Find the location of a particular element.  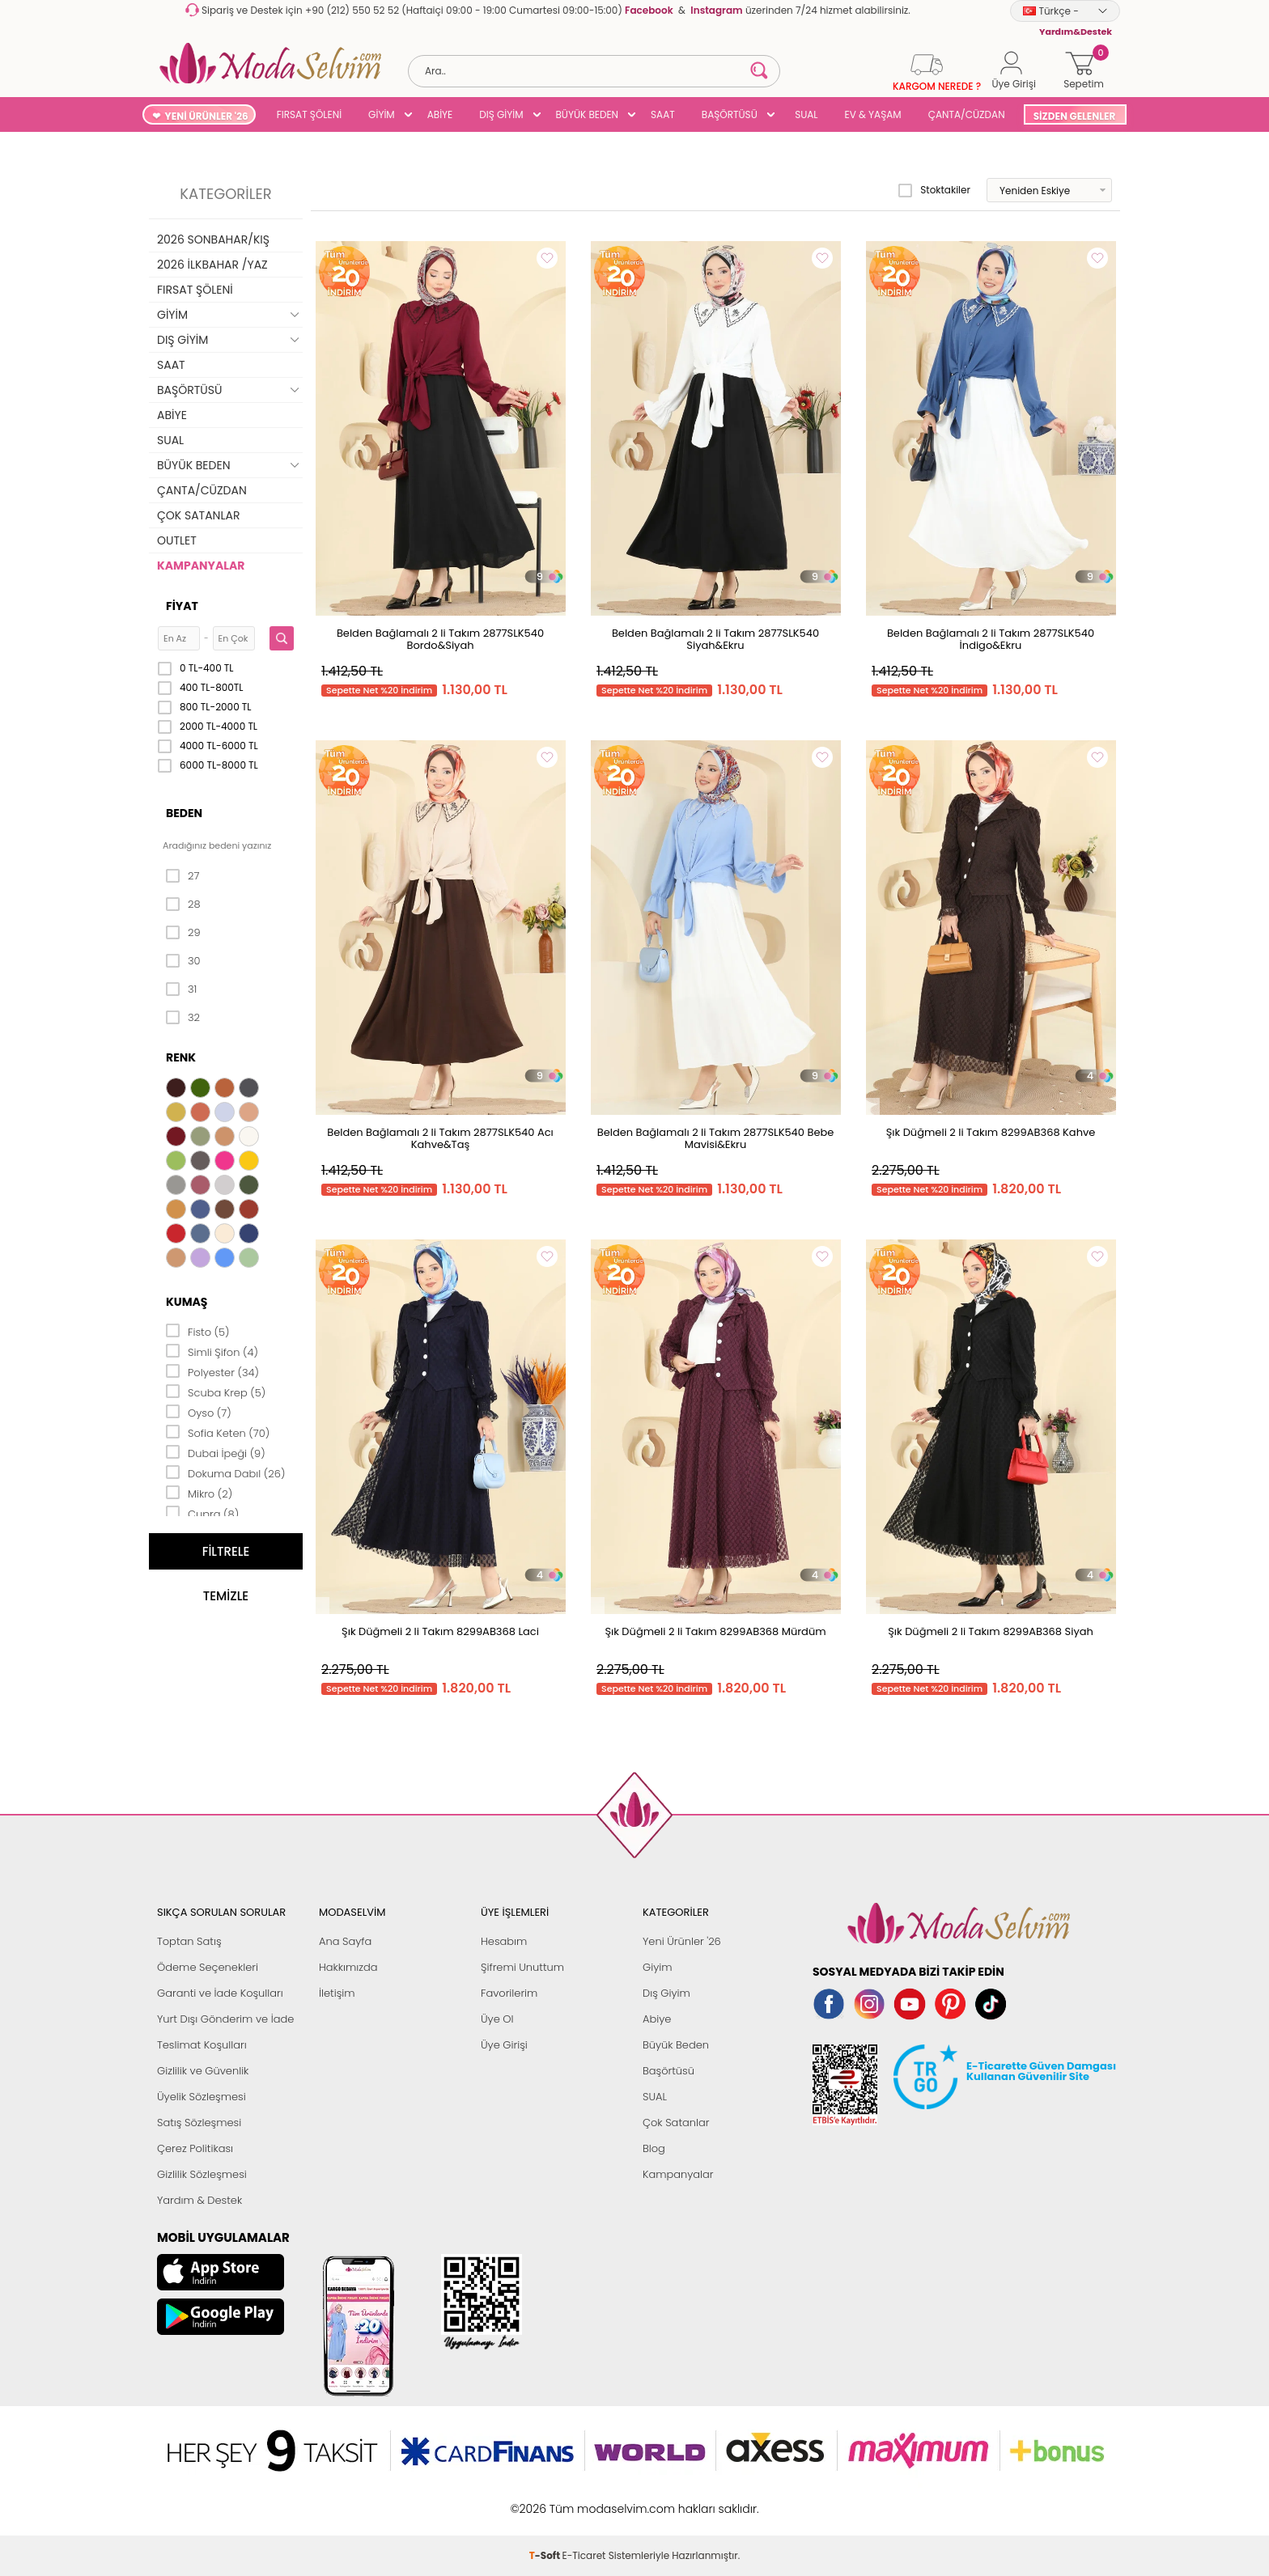

2026 İLKBAHAR /YAZ is located at coordinates (212, 264).